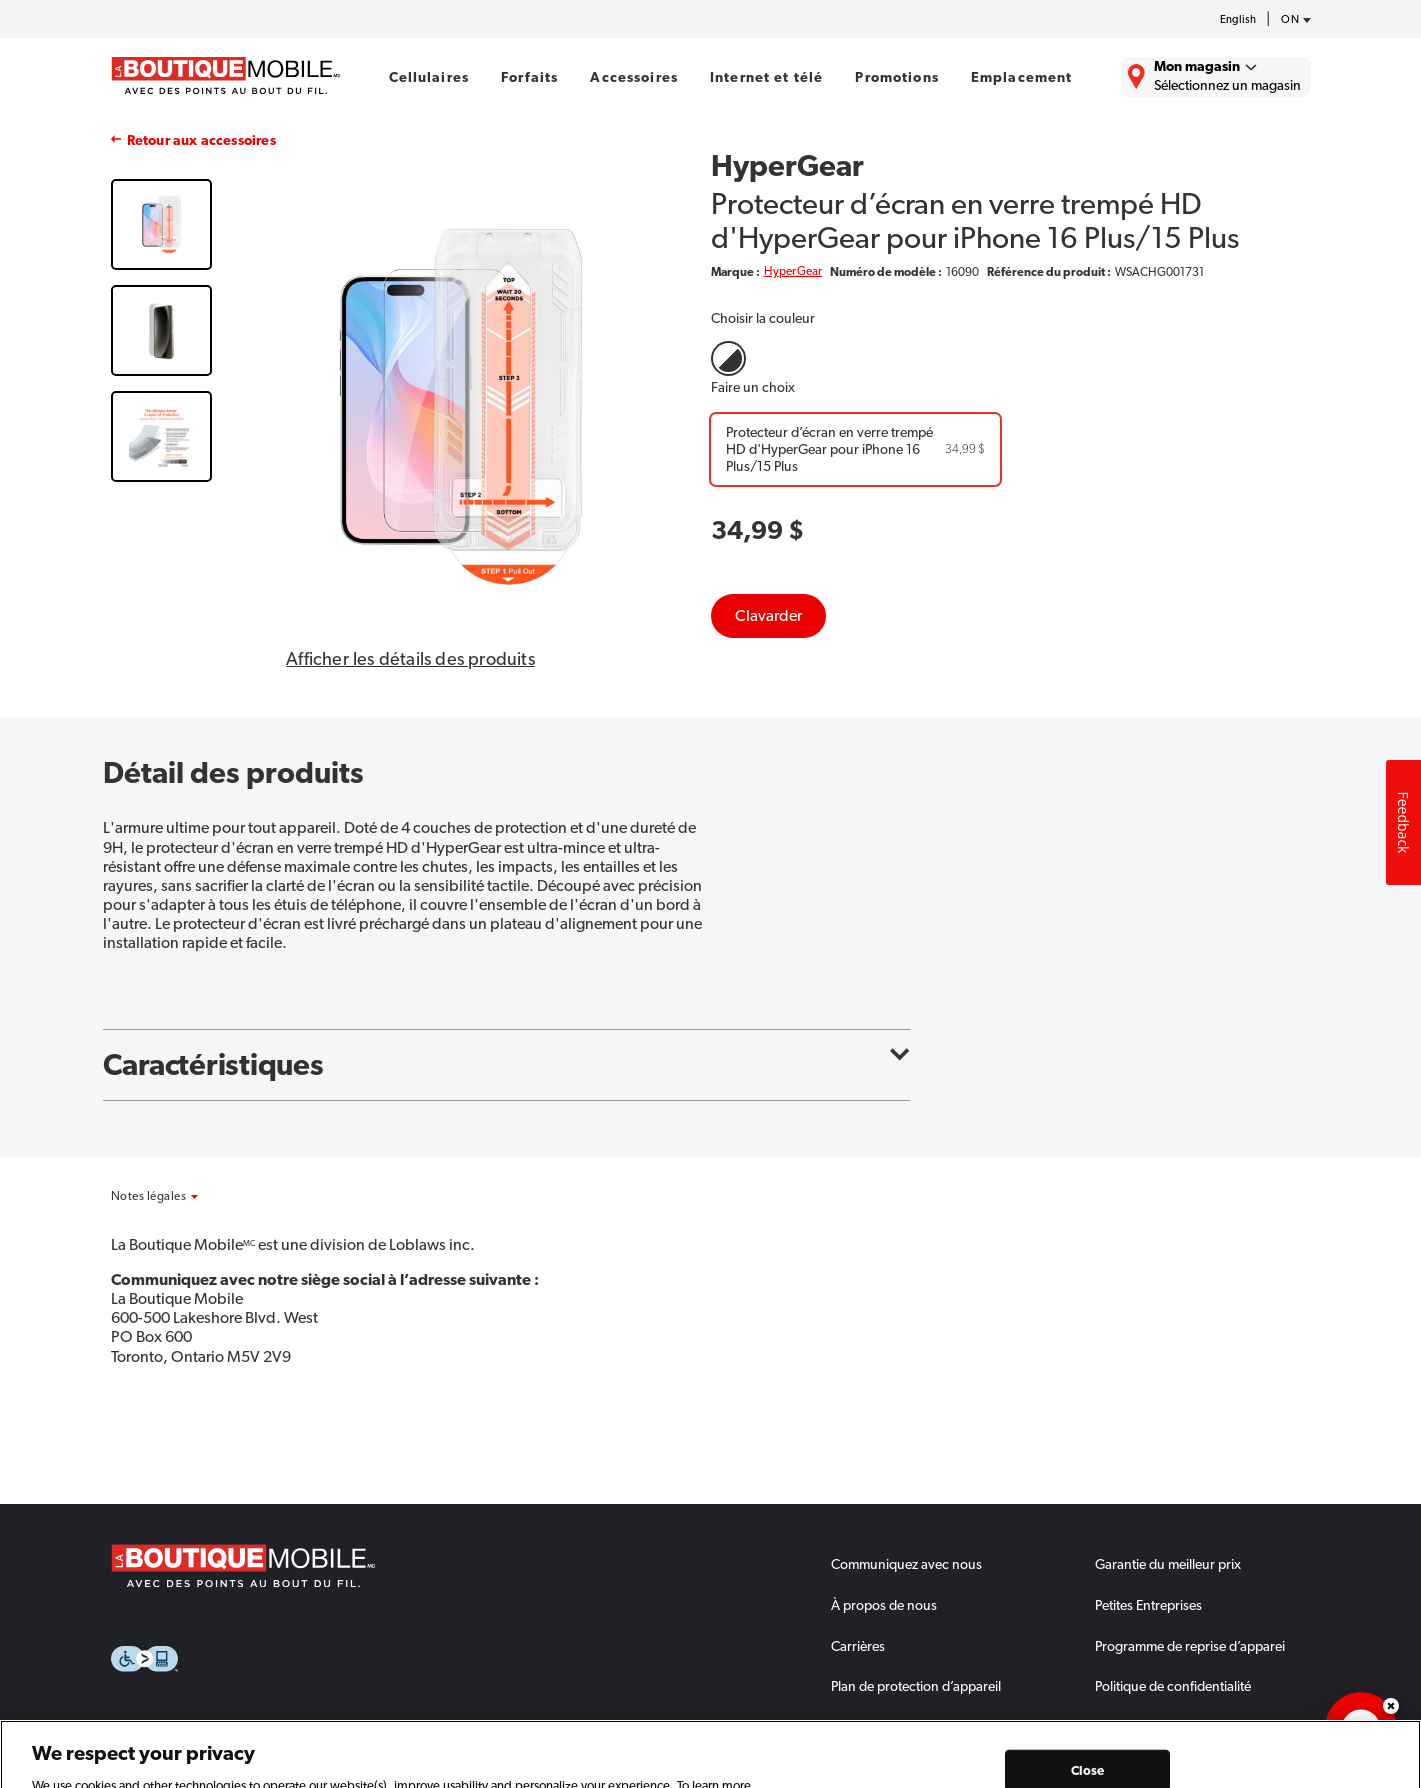 This screenshot has width=1421, height=1788. I want to click on Clavarder, so click(768, 615).